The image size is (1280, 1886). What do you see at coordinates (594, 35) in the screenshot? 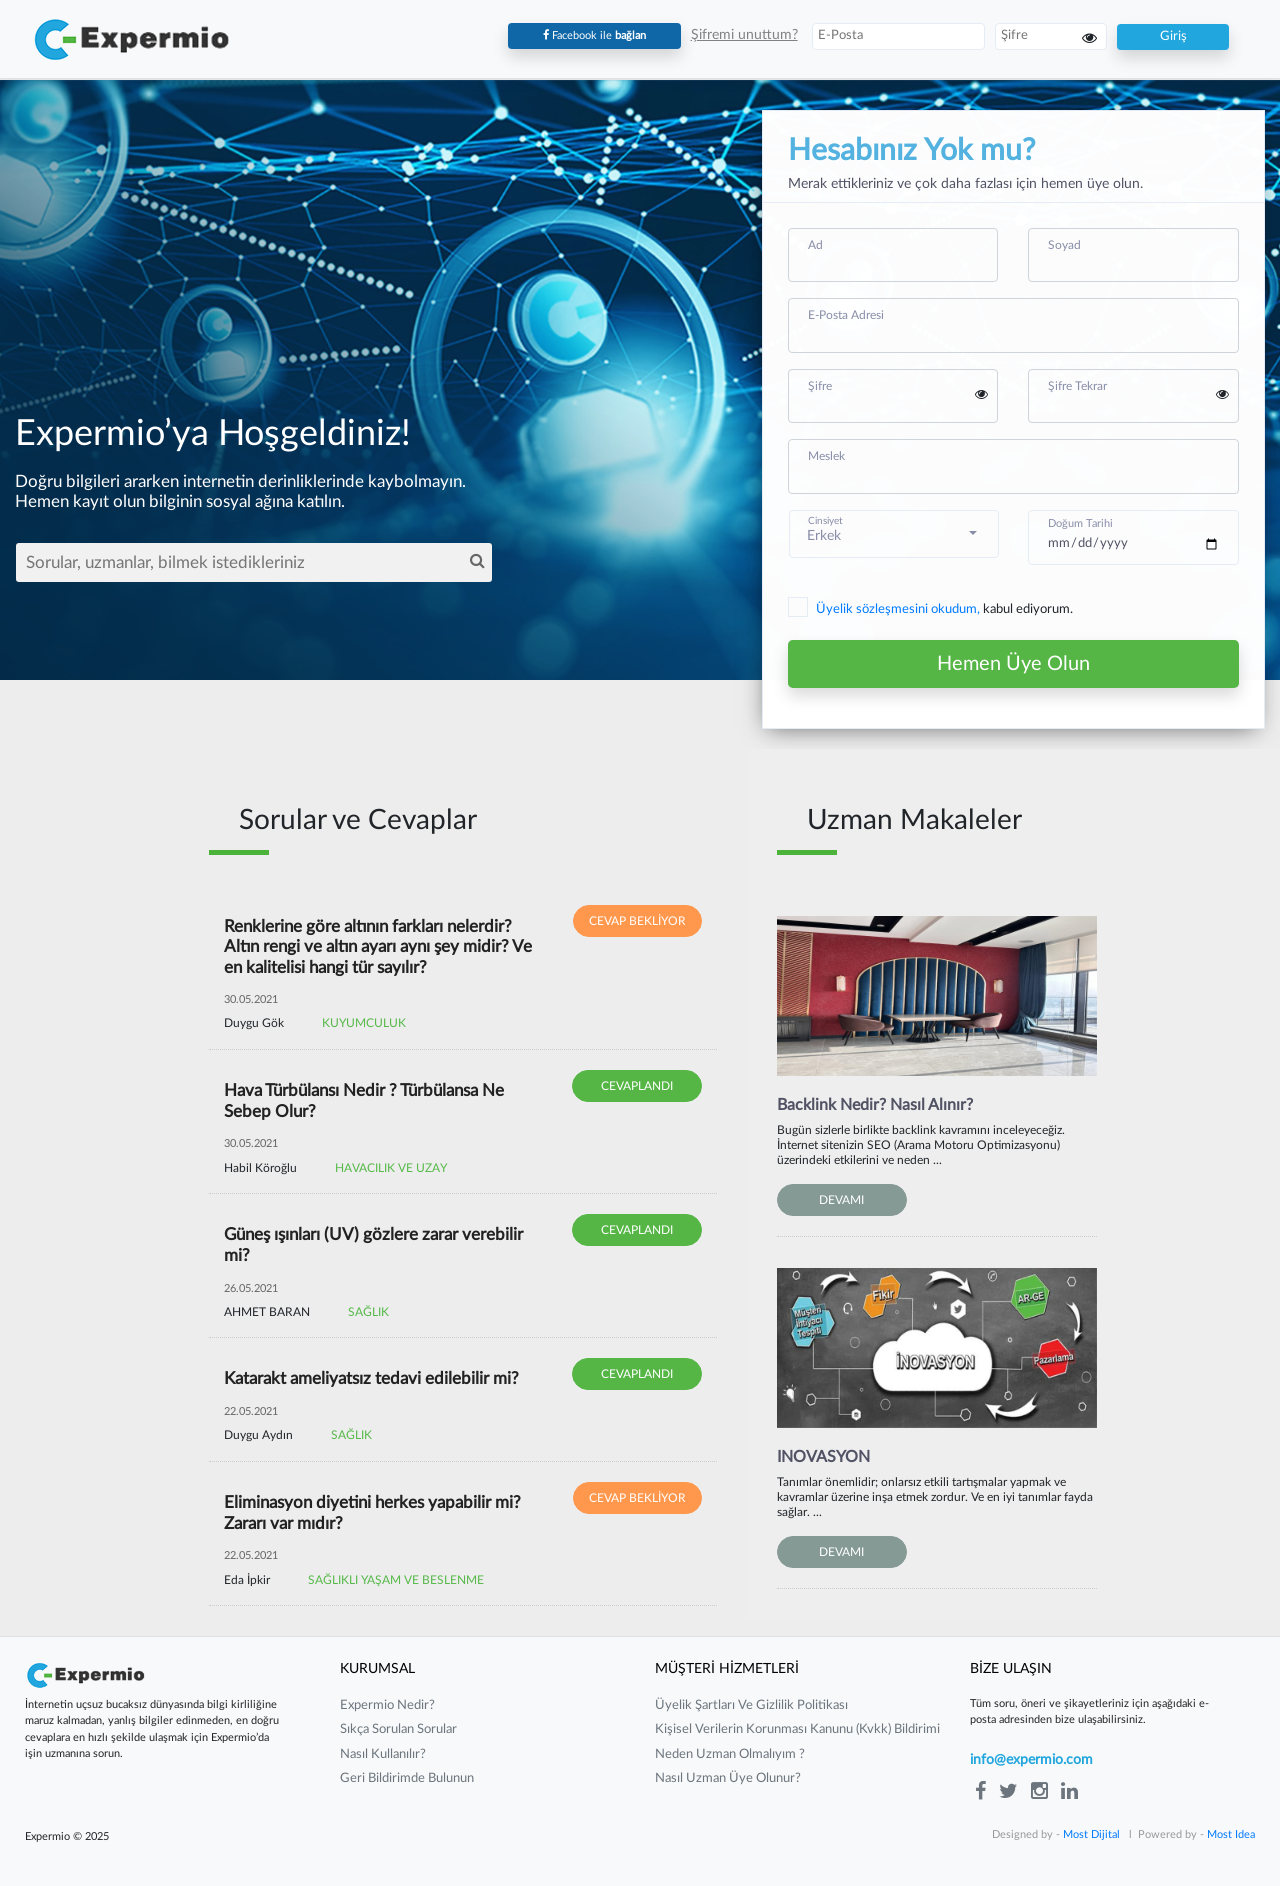
I see `Facebook ile` at bounding box center [594, 35].